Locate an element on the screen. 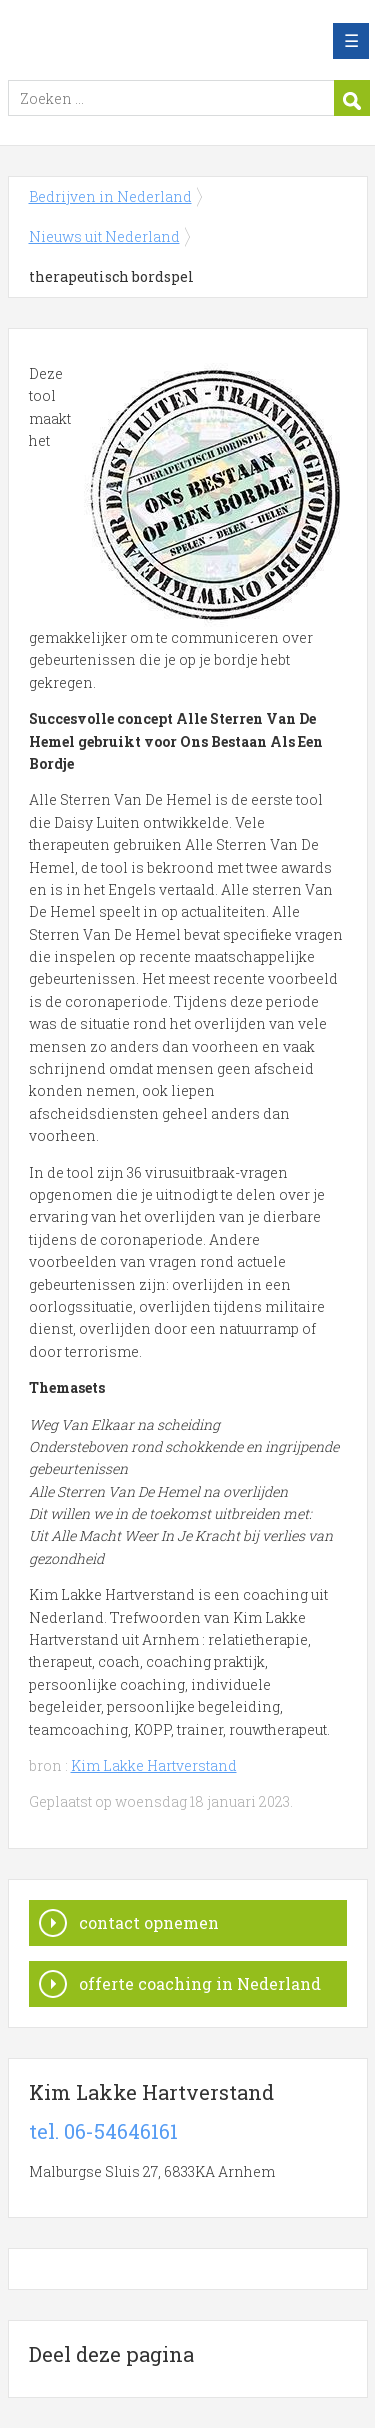 The height and width of the screenshot is (2428, 375). Kim Lakke Hartverstand is located at coordinates (154, 1765).